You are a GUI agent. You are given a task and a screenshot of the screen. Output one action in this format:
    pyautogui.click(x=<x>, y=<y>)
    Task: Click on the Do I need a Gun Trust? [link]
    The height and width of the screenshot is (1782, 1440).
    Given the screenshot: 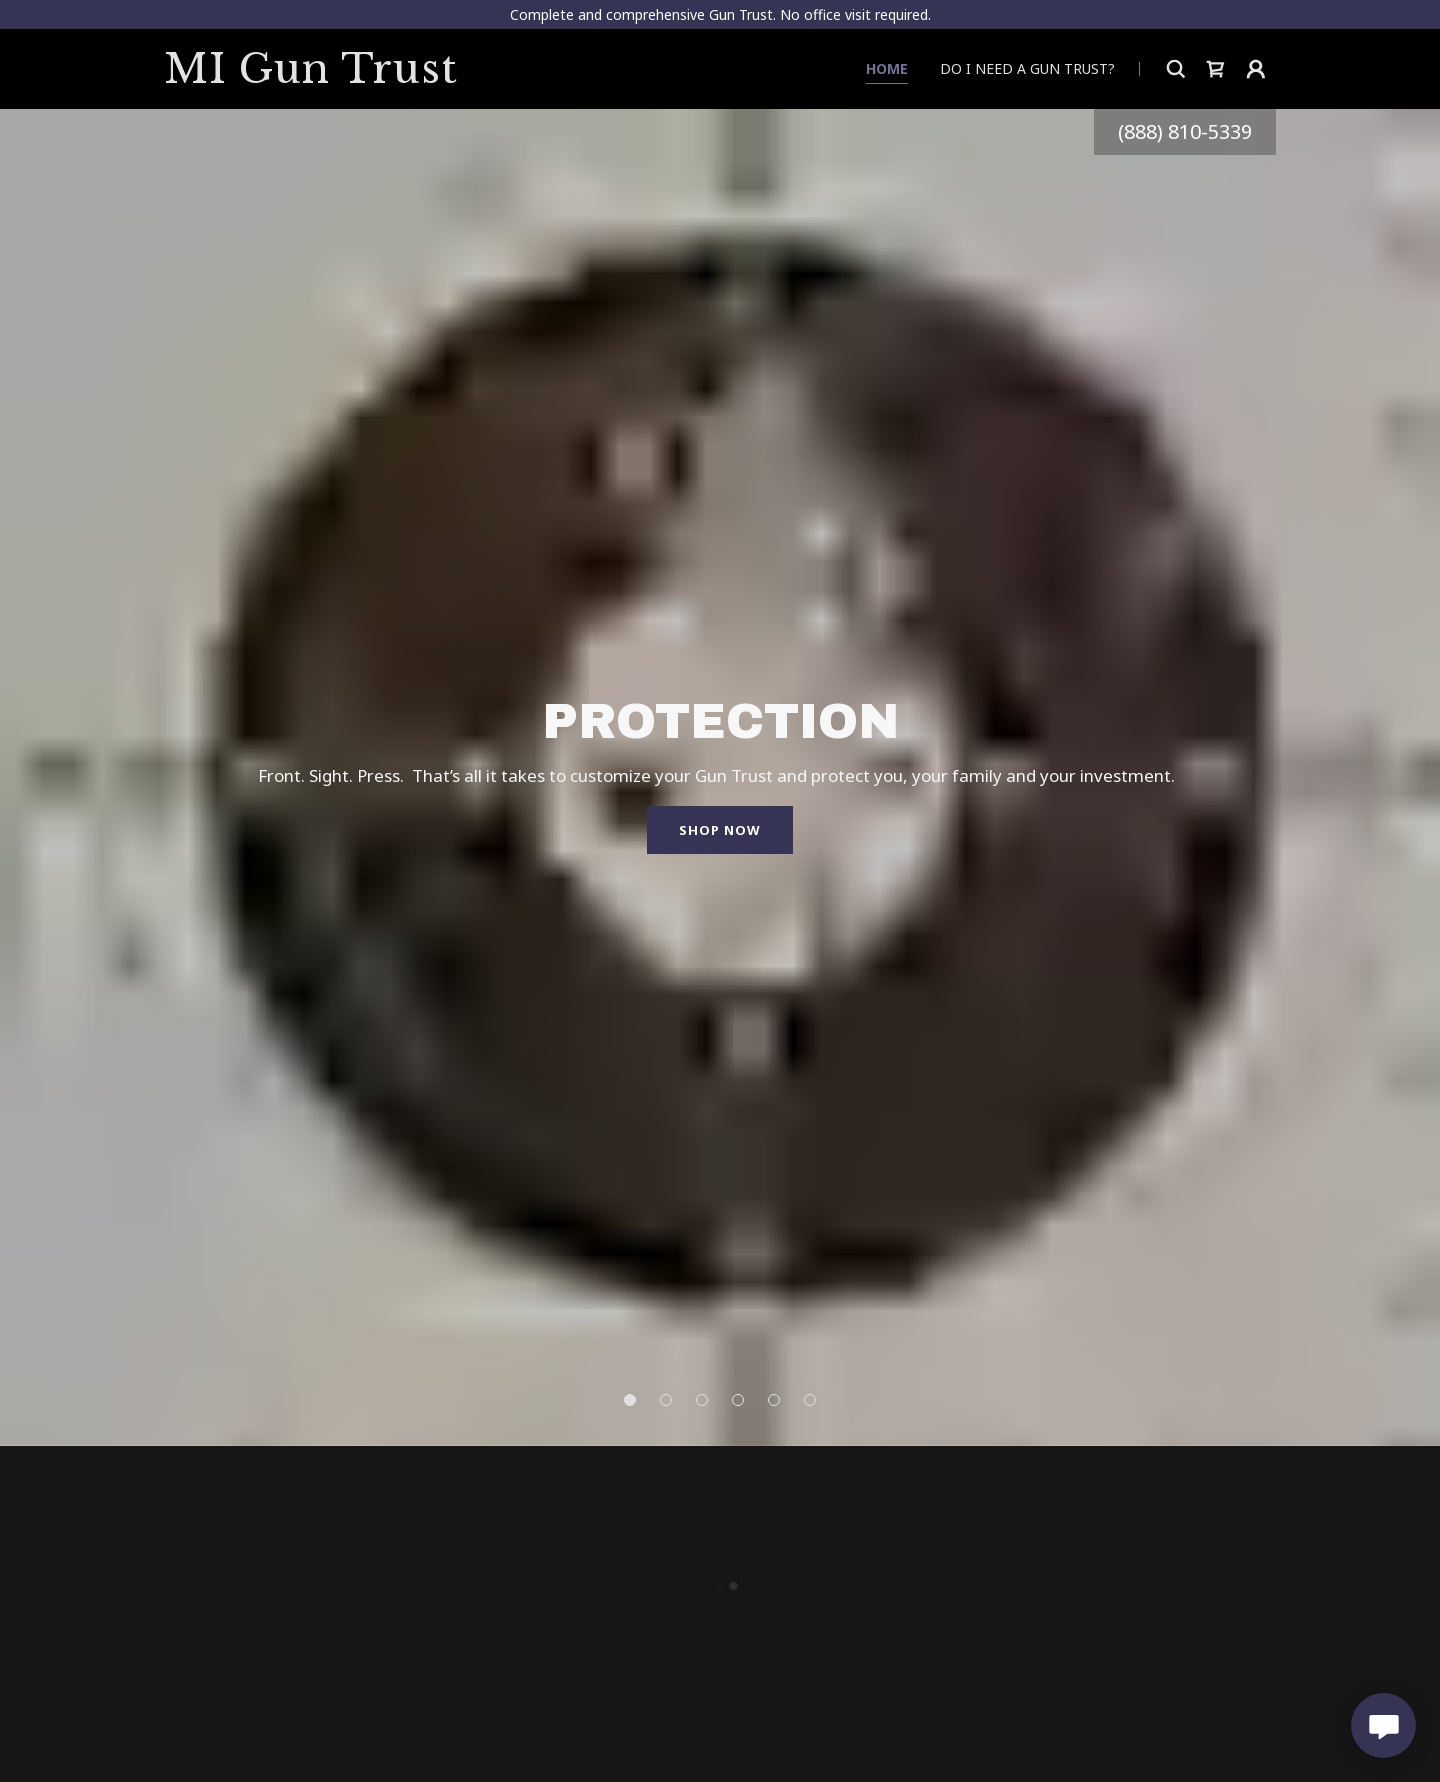 What is the action you would take?
    pyautogui.click(x=1027, y=68)
    